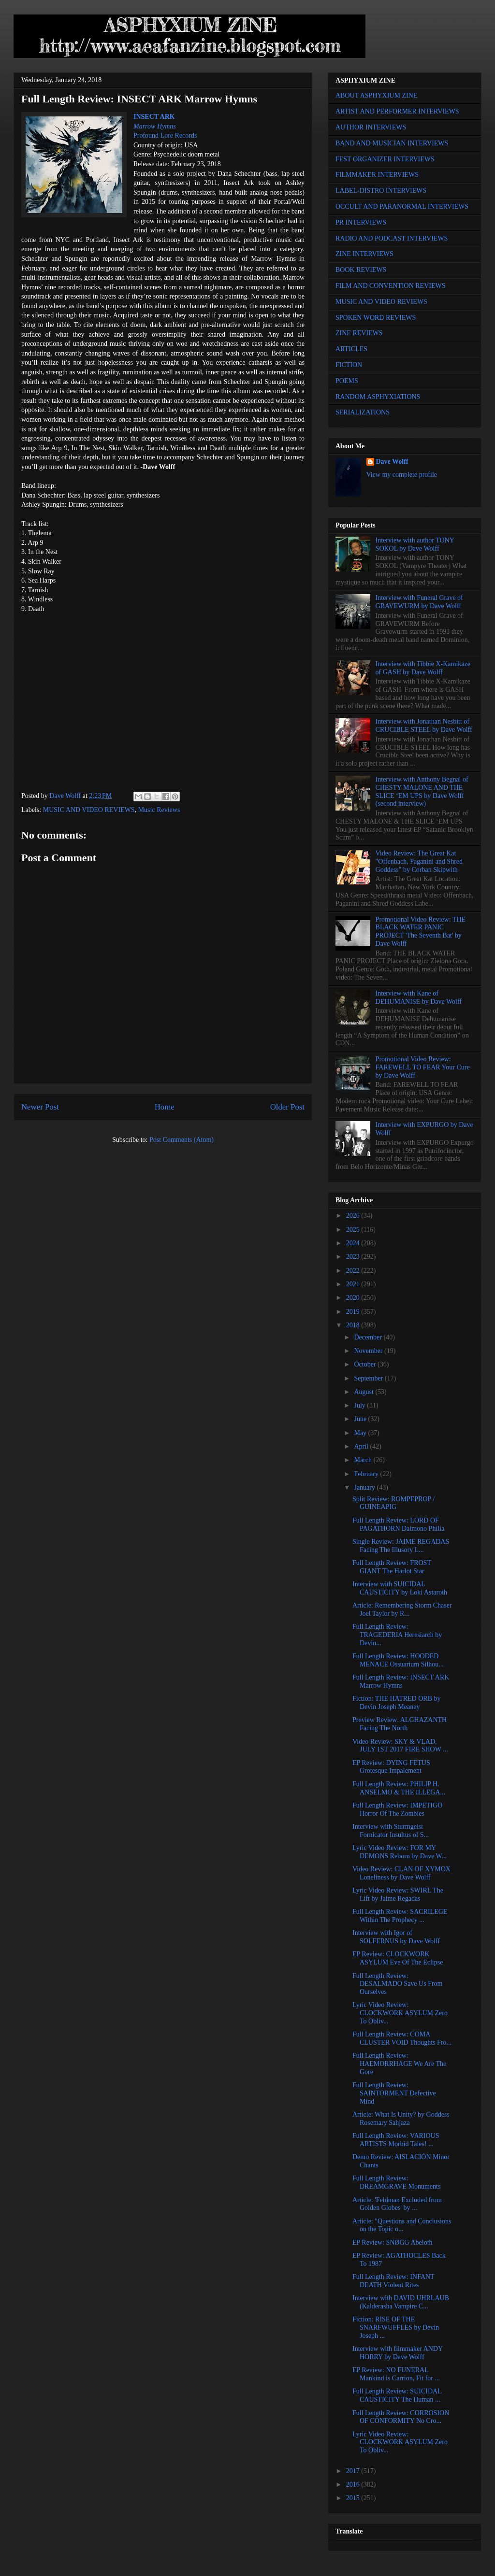 This screenshot has width=495, height=2576. What do you see at coordinates (366, 1364) in the screenshot?
I see `October` at bounding box center [366, 1364].